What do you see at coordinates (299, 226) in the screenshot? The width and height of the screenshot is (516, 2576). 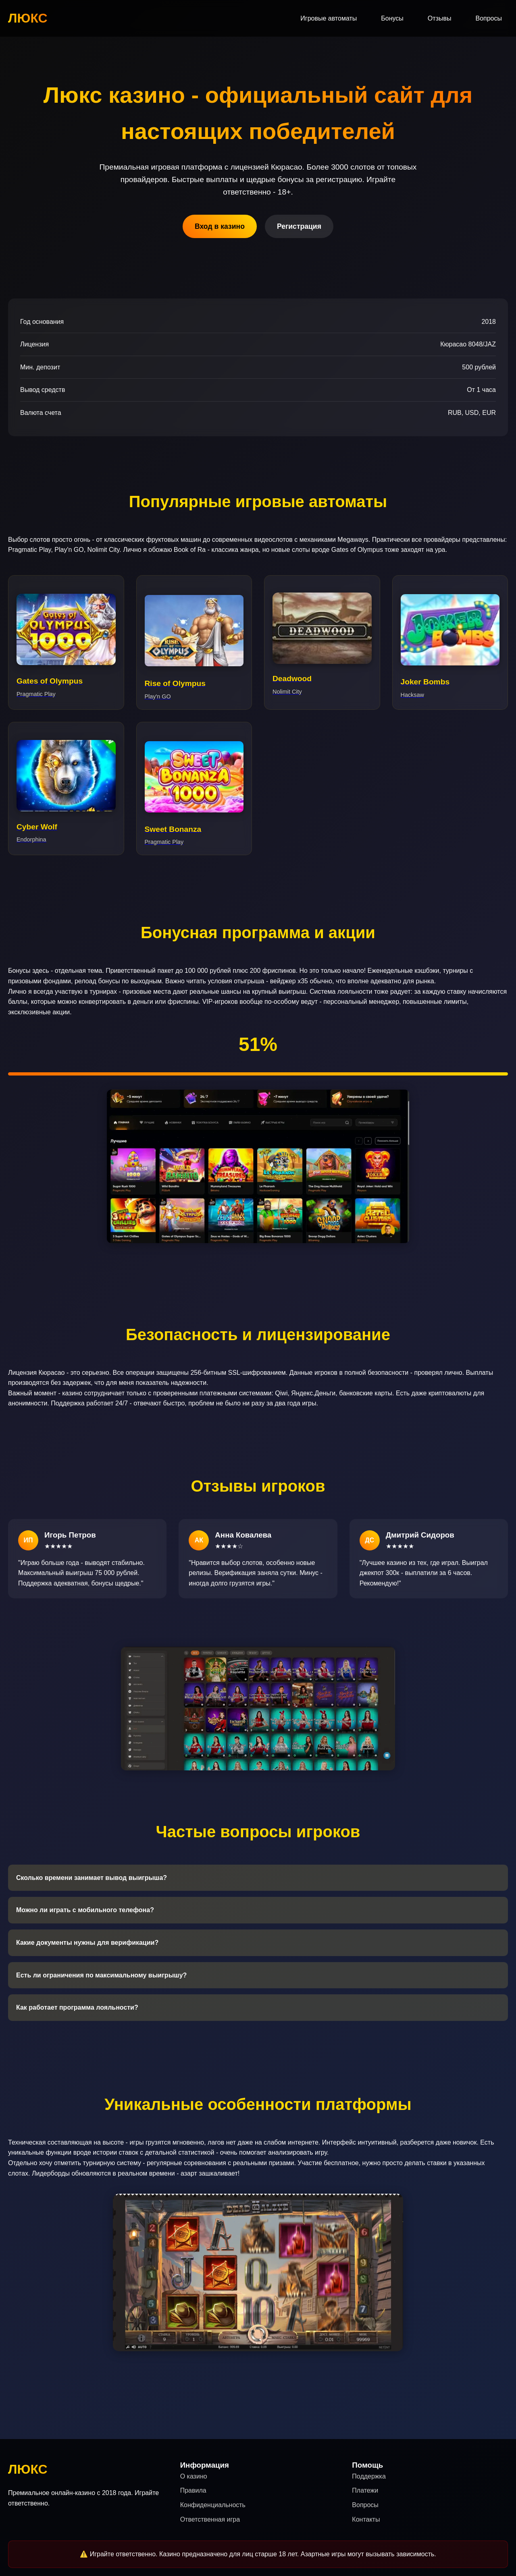 I see `Регистрация` at bounding box center [299, 226].